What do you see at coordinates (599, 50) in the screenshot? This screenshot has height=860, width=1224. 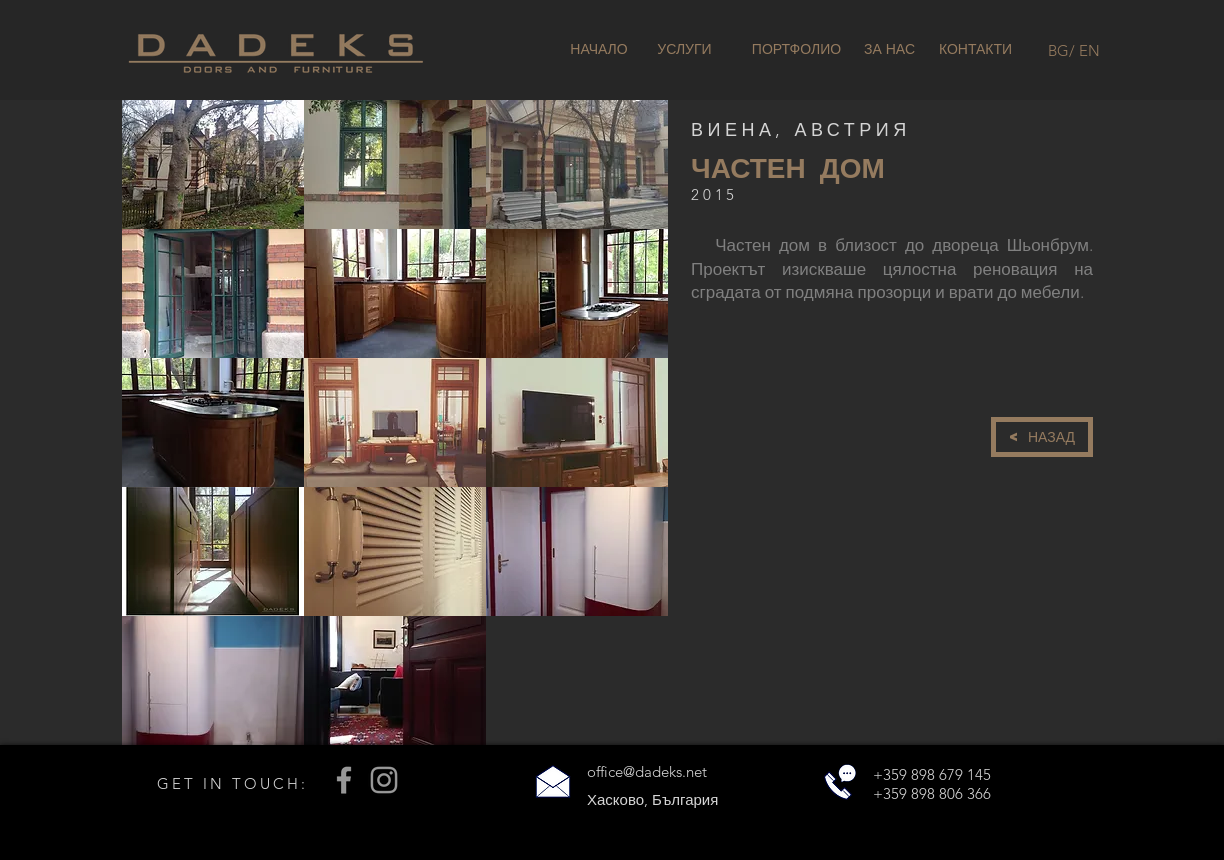 I see `[НАЧАЛО]` at bounding box center [599, 50].